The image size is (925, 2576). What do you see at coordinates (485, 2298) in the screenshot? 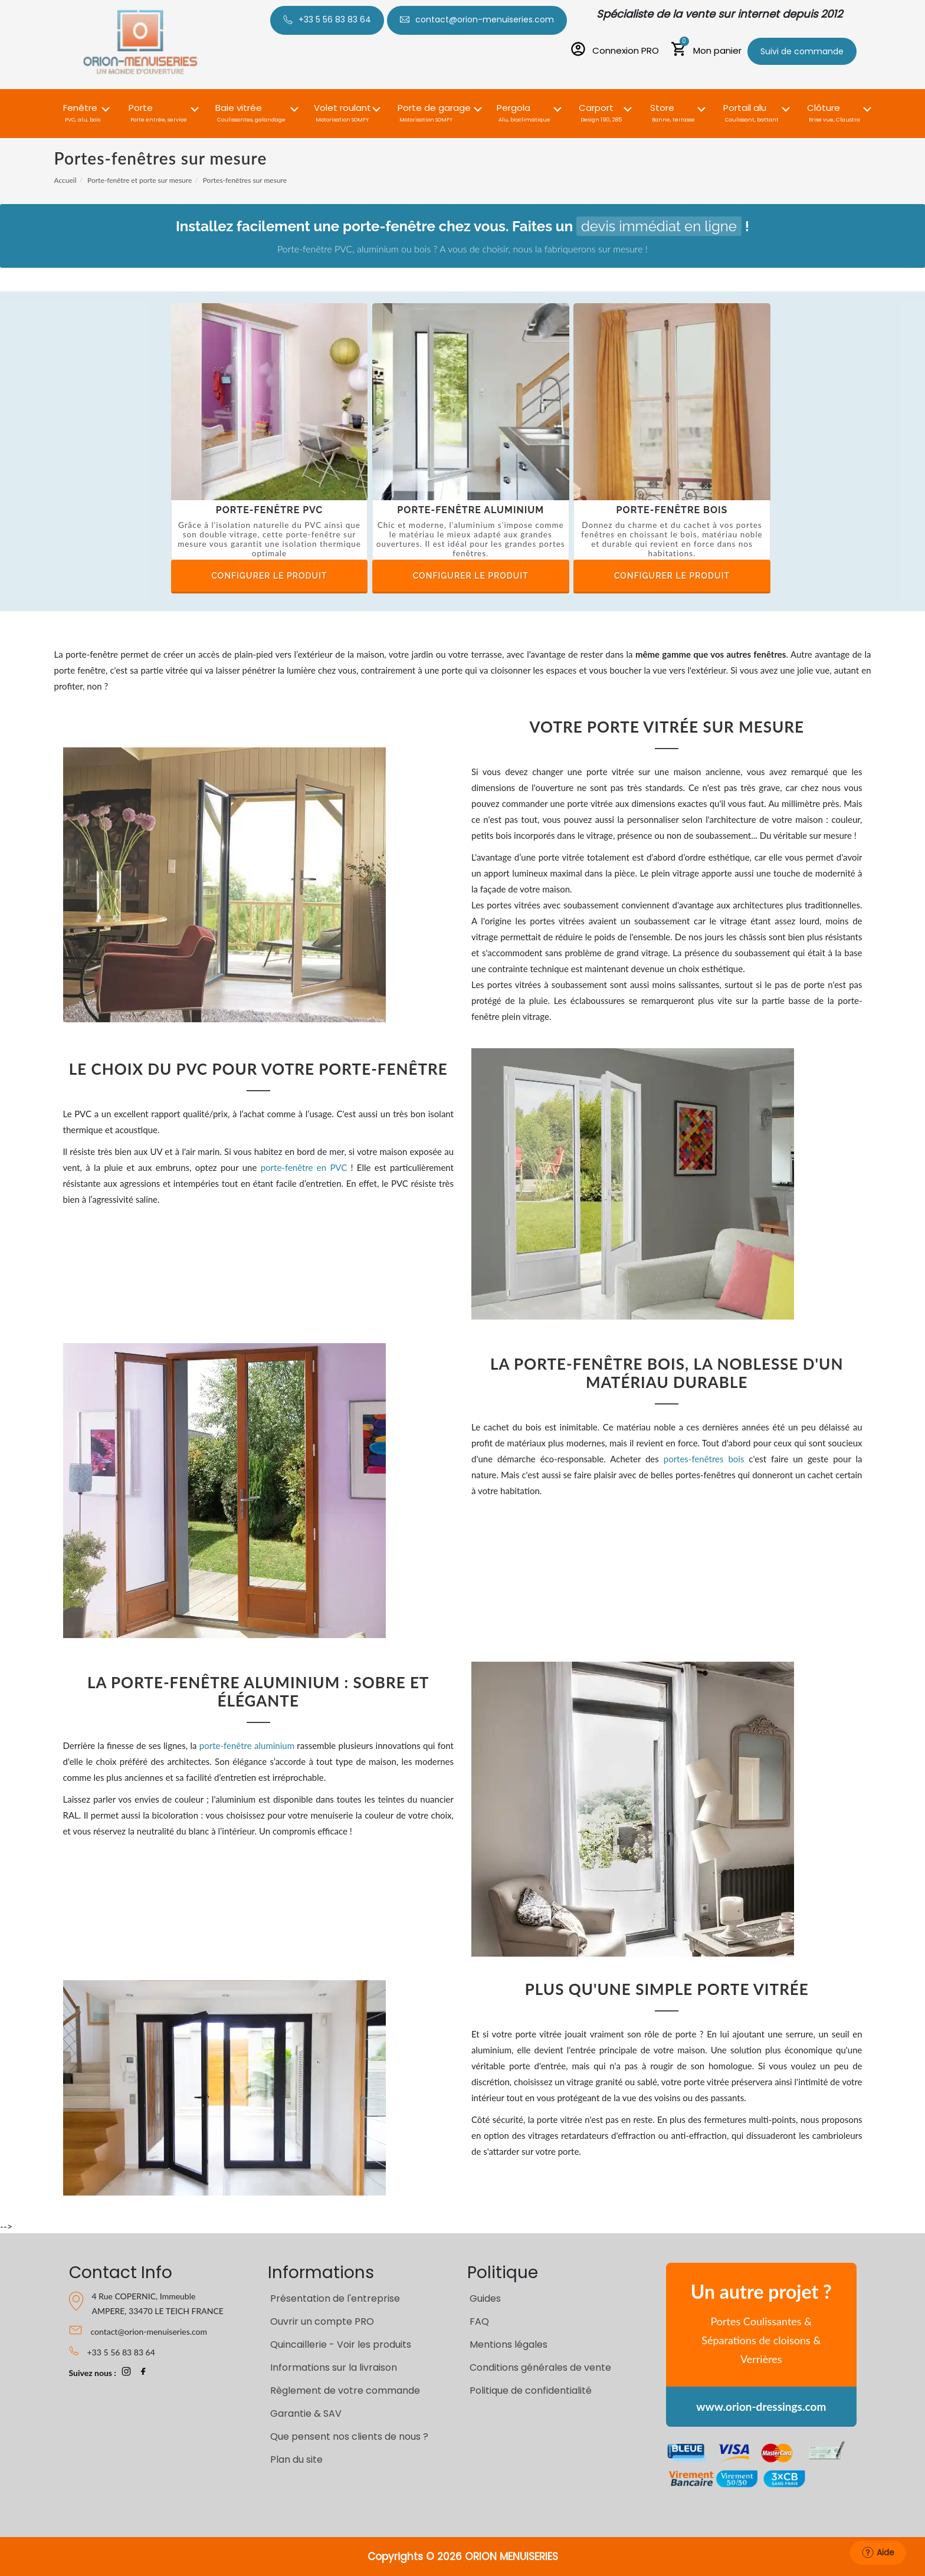
I see `Guides` at bounding box center [485, 2298].